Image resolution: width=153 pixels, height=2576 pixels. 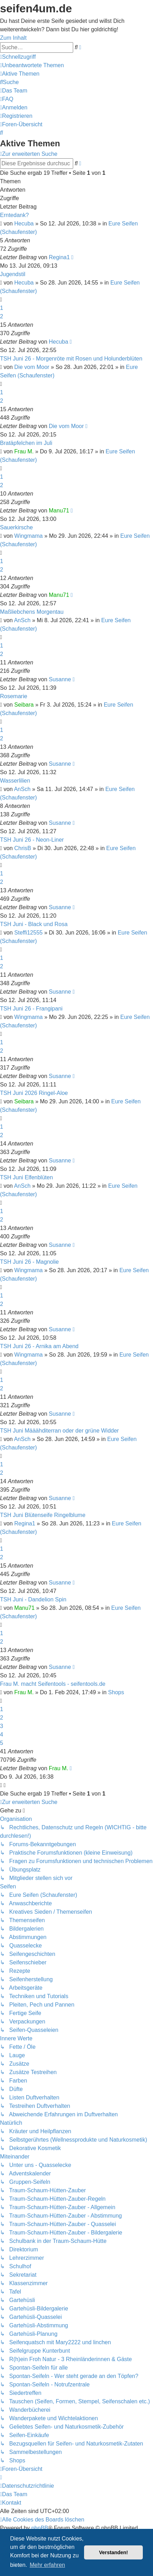 I want to click on Verstanden! [button], so click(x=113, y=2552).